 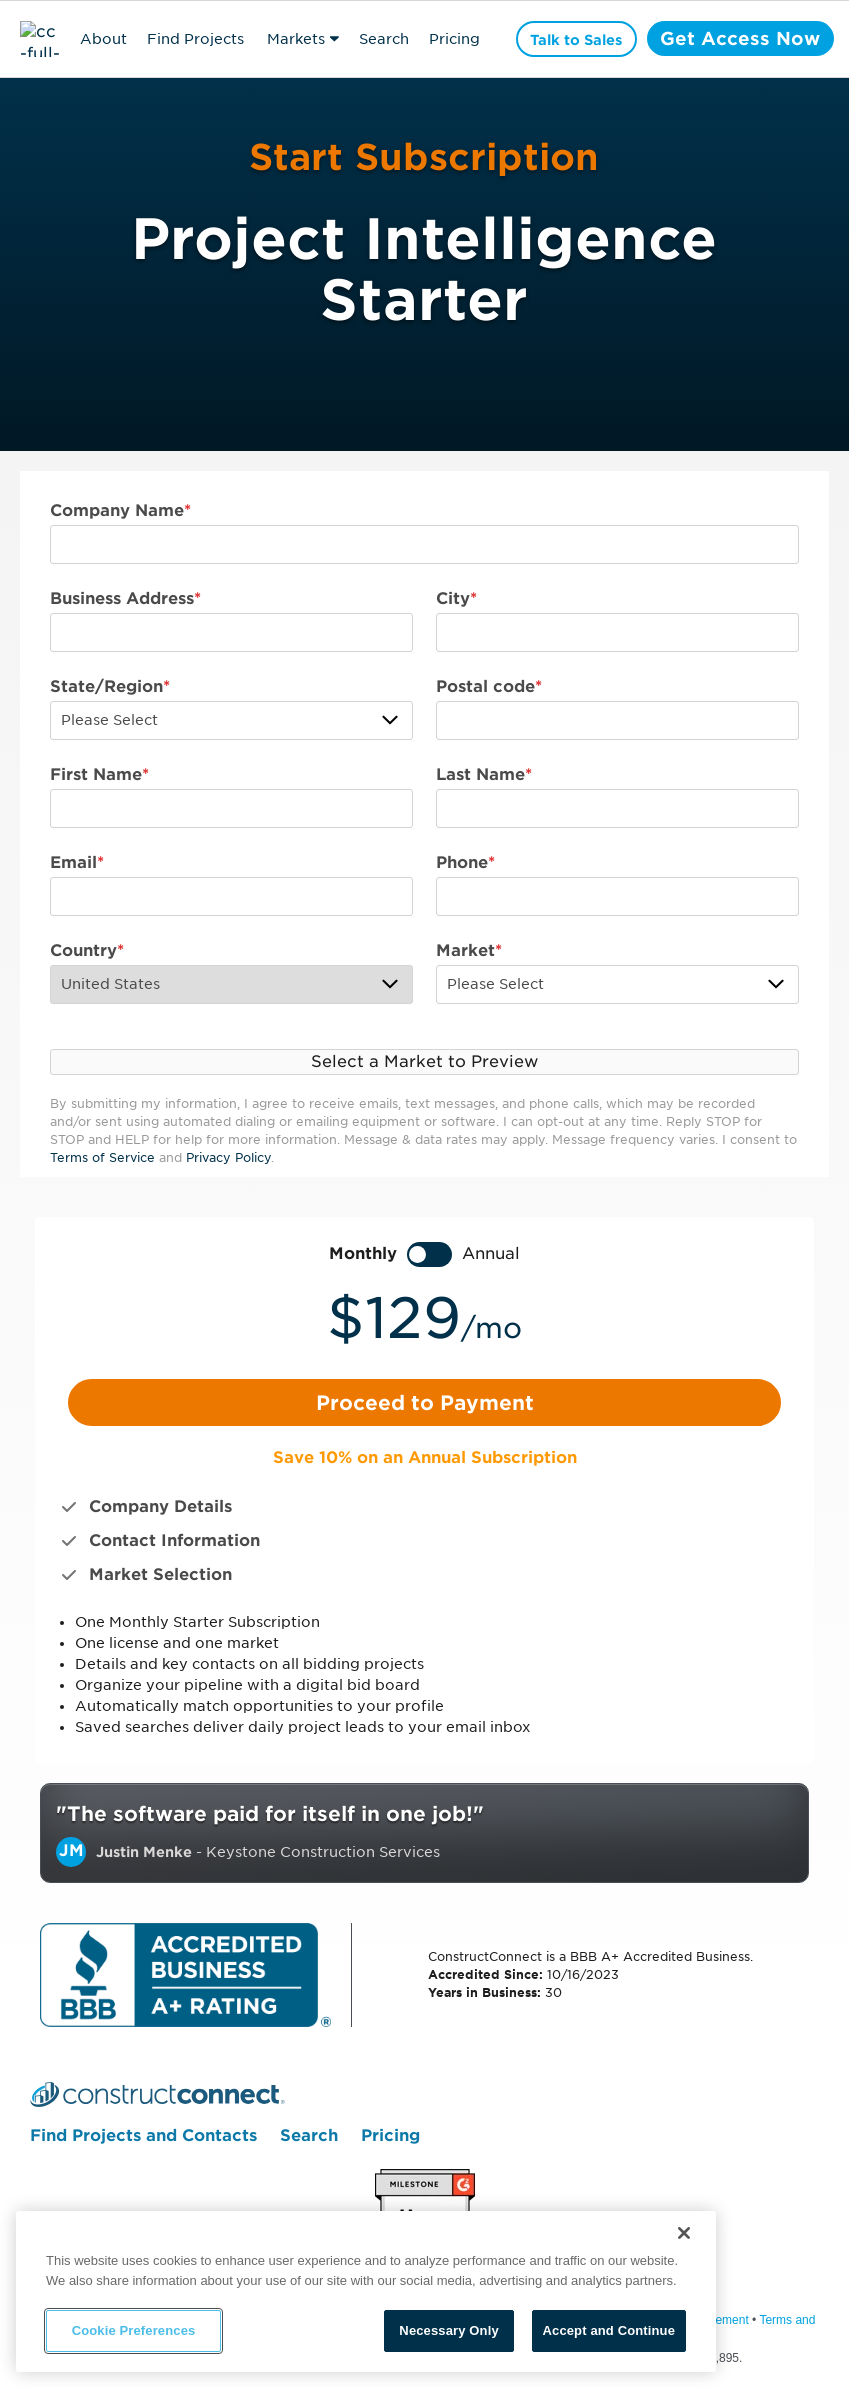 I want to click on Search, so click(x=384, y=39).